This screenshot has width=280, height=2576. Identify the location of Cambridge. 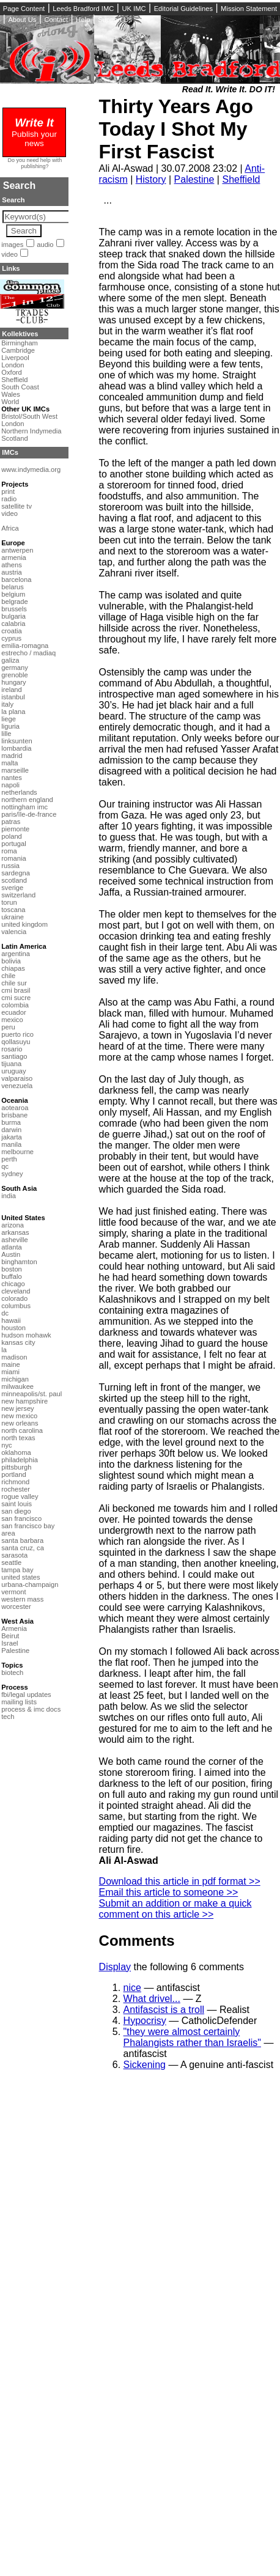
(18, 350).